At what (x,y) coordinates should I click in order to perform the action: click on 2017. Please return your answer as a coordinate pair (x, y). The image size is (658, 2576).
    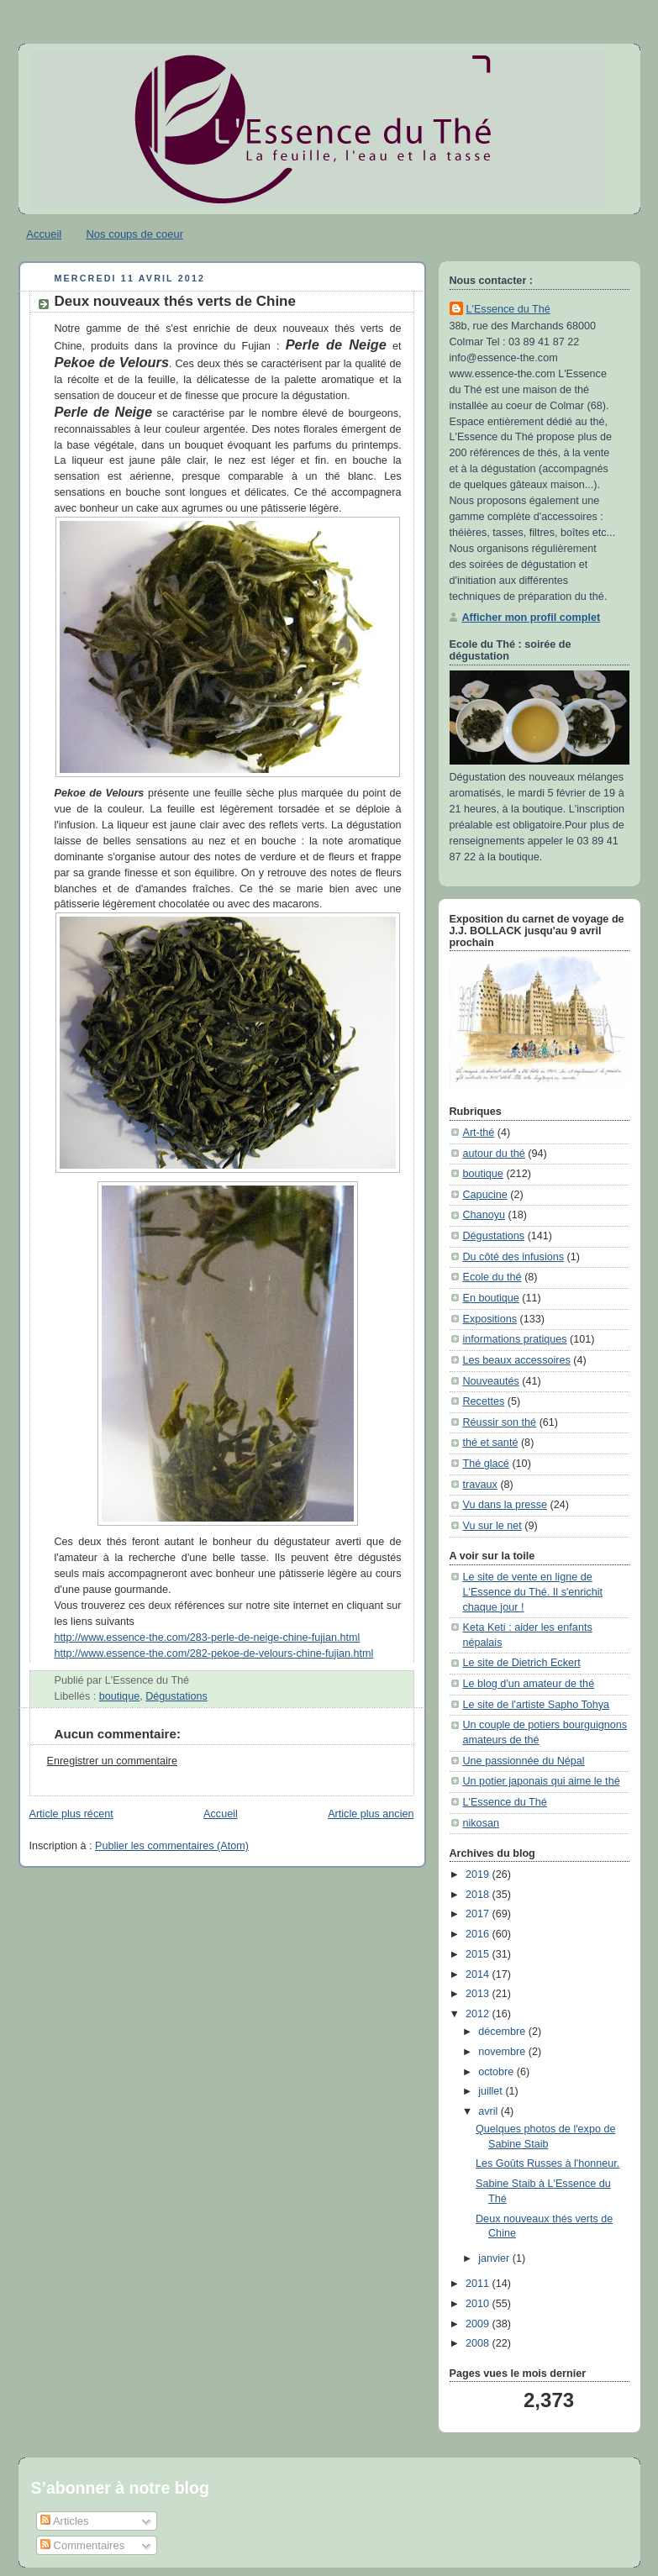
    Looking at the image, I should click on (479, 1914).